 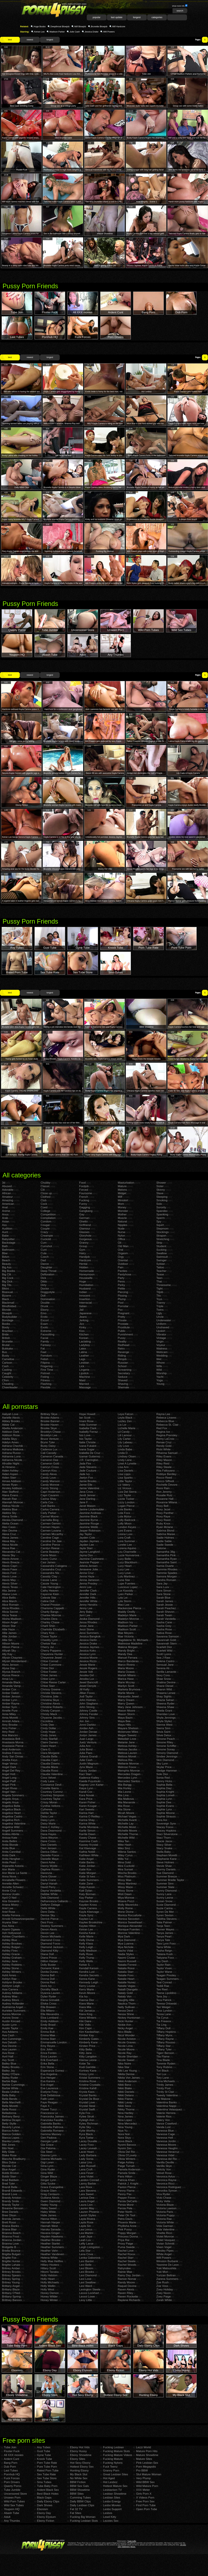 I want to click on Alexa James, so click(x=10, y=1537).